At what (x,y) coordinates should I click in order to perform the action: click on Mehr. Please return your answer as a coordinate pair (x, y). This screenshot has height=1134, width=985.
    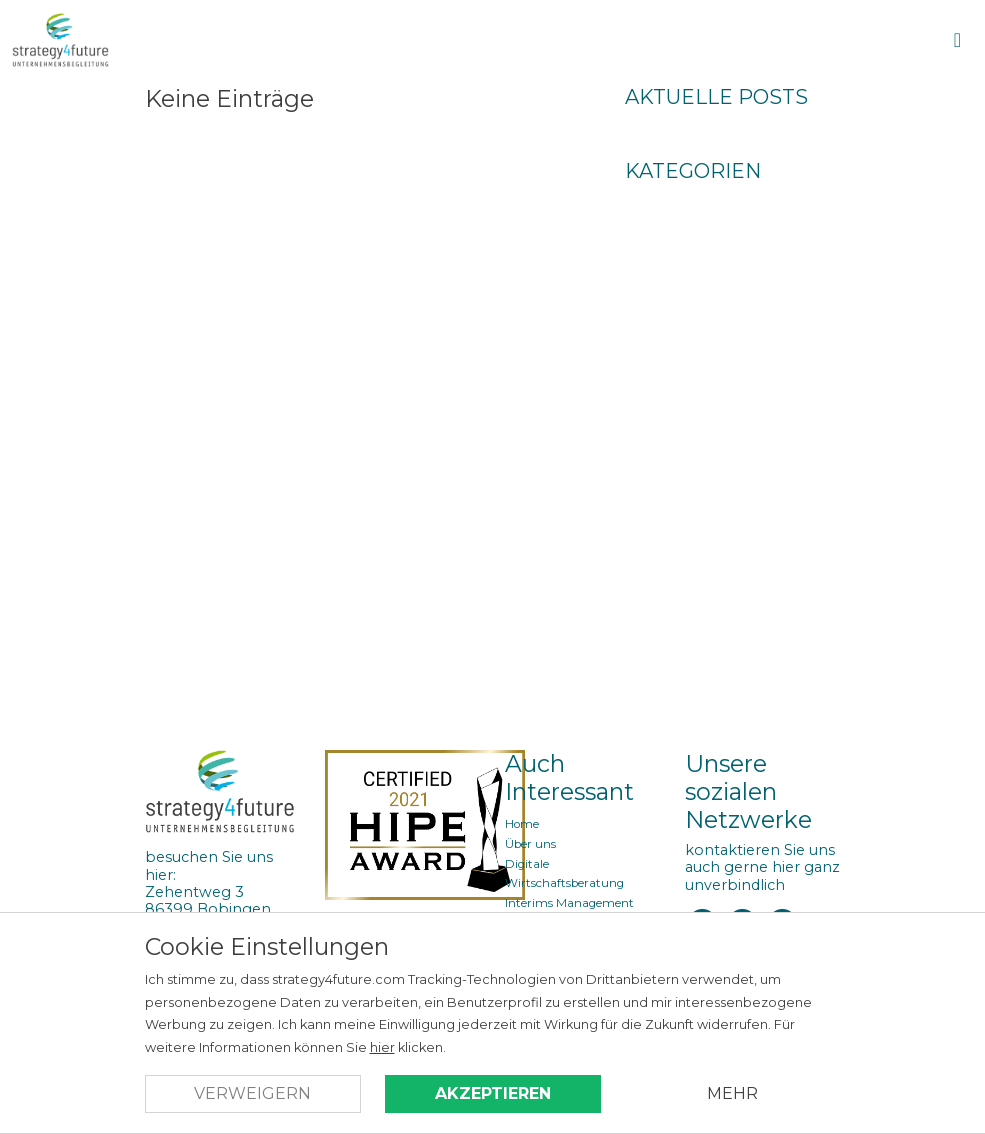
    Looking at the image, I should click on (732, 1093).